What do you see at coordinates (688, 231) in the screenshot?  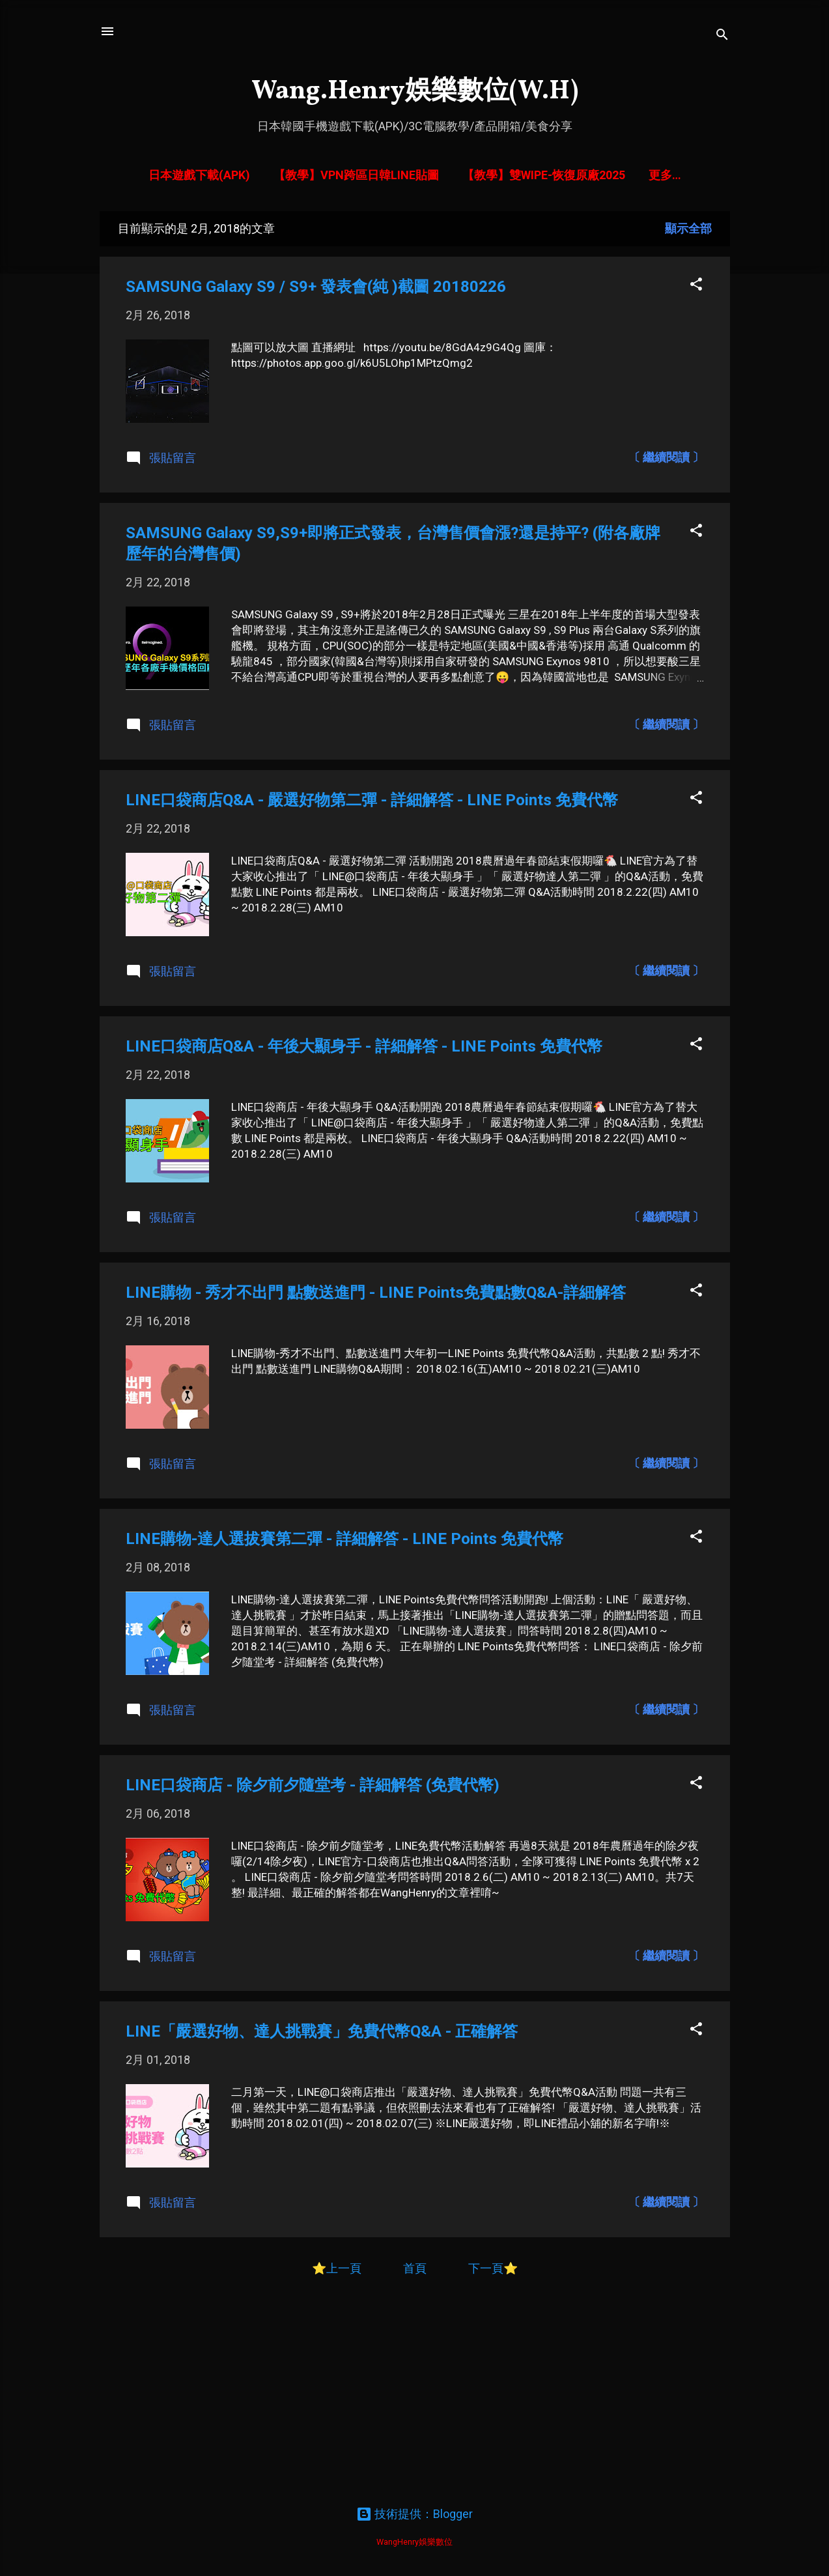 I see `顯示全部` at bounding box center [688, 231].